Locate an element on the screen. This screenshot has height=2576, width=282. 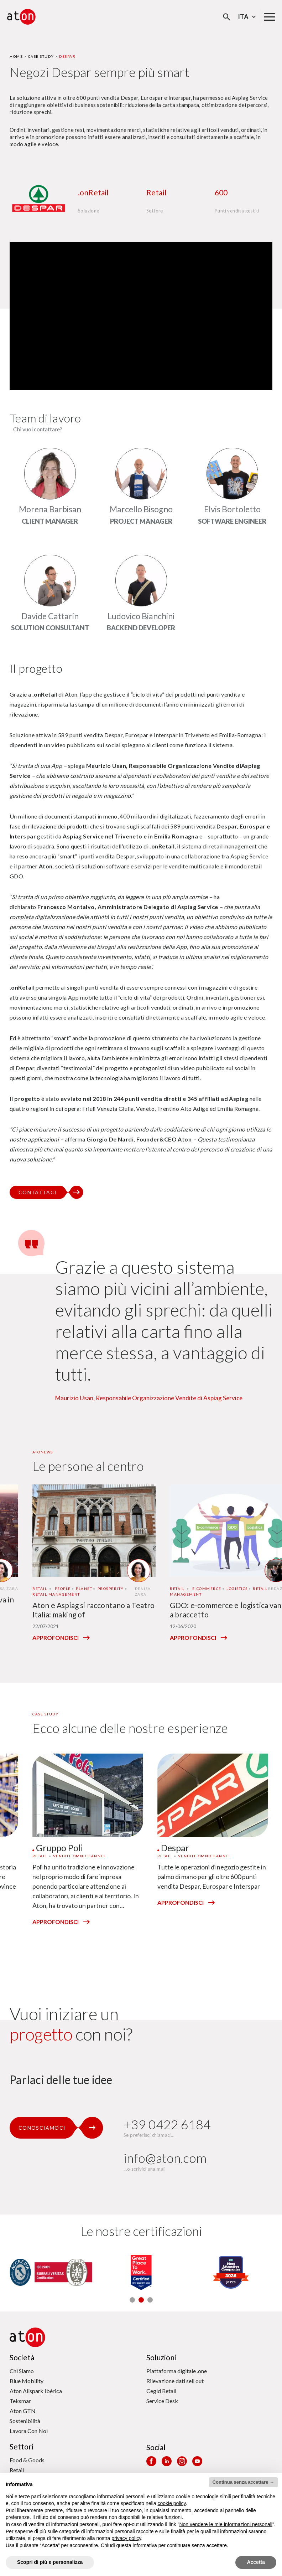
privacy policy [privacy policy - il link si apre in una nuova scheda] is located at coordinates (126, 2538).